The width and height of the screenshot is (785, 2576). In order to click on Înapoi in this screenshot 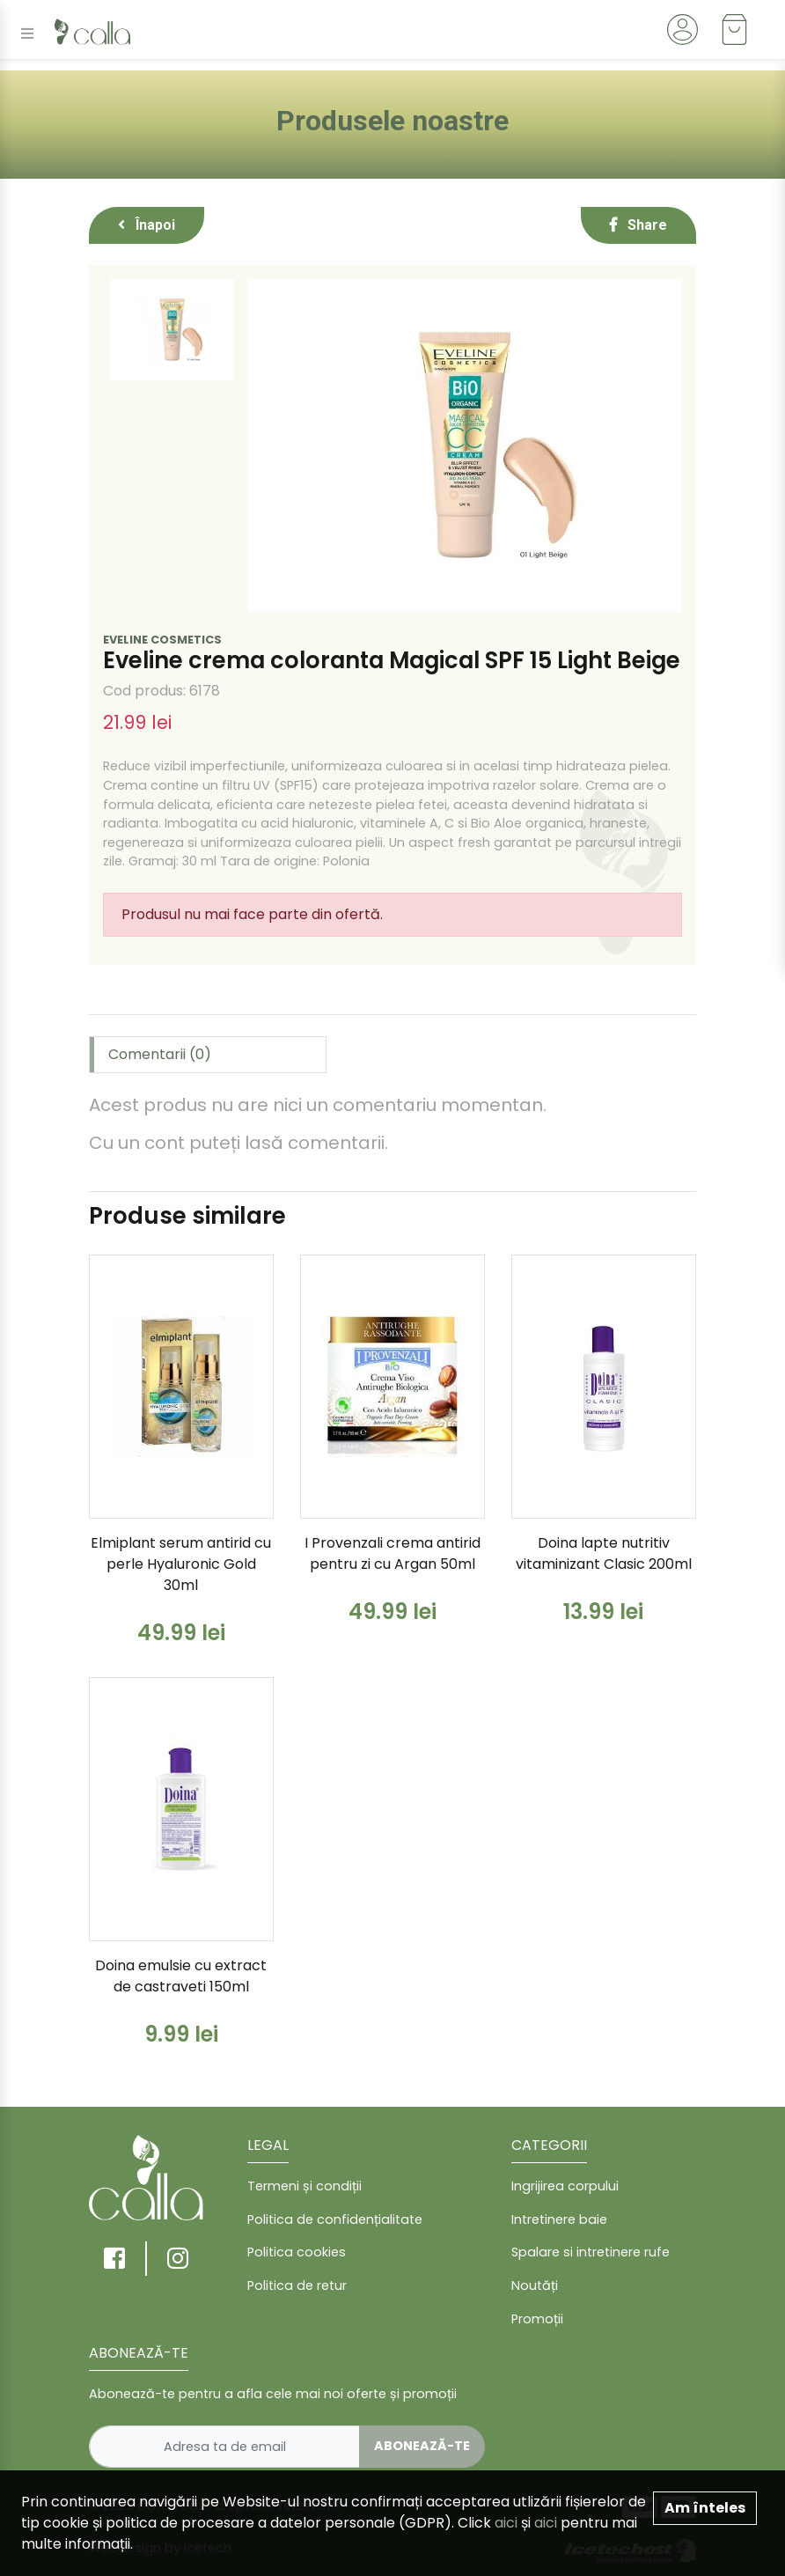, I will do `click(146, 225)`.